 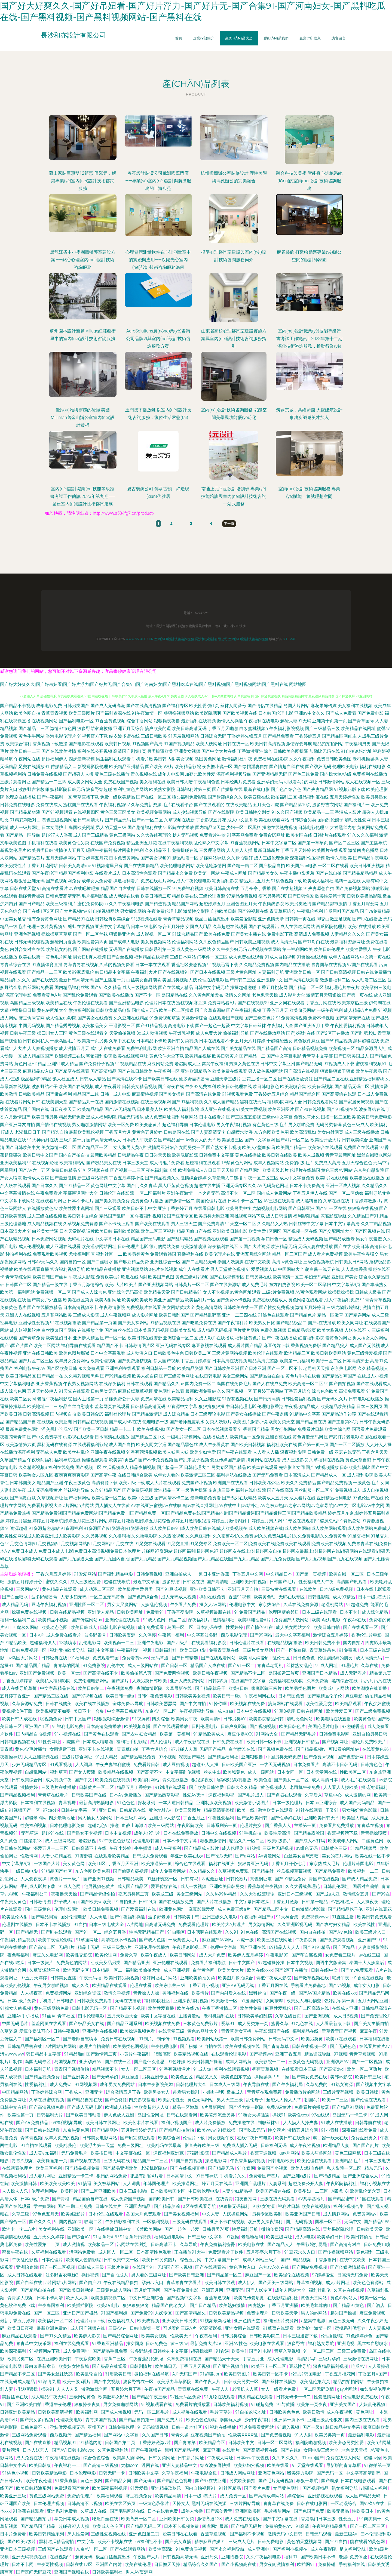 What do you see at coordinates (225, 1056) in the screenshot?
I see `欧美日韩黄片` at bounding box center [225, 1056].